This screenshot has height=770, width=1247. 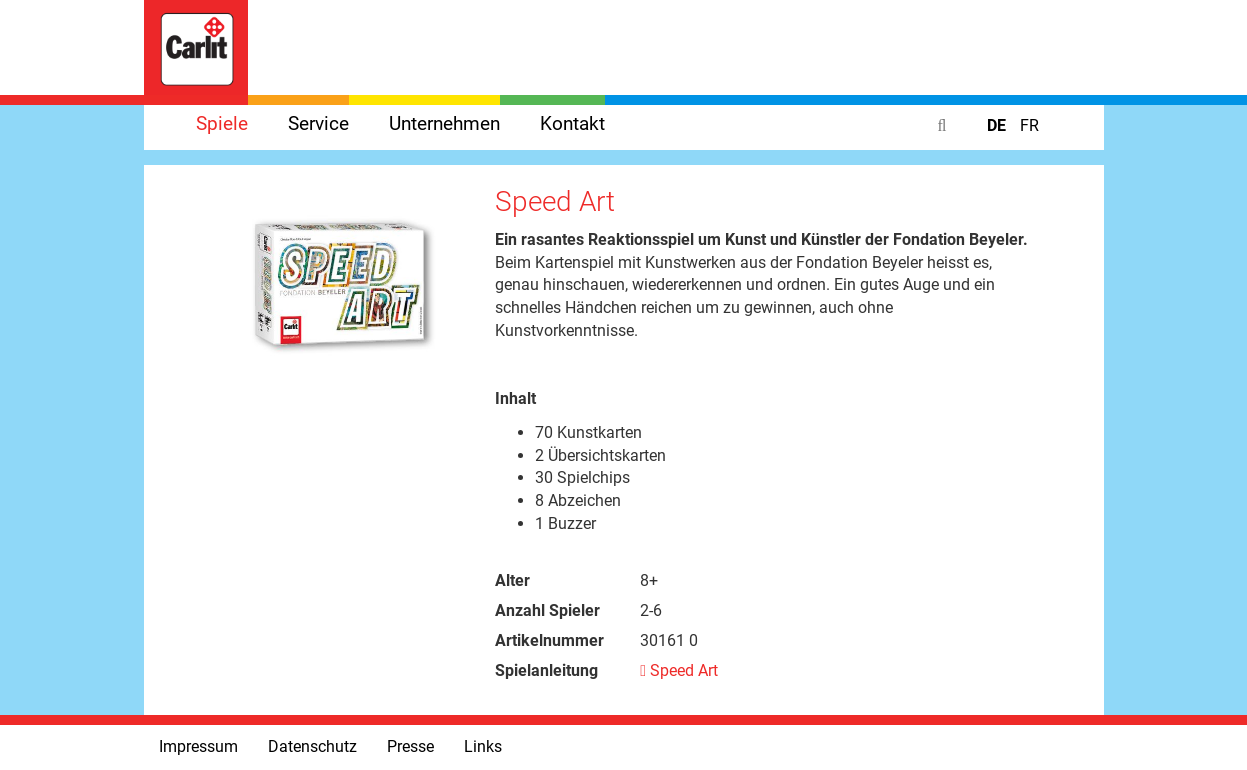 I want to click on Links, so click(x=483, y=746).